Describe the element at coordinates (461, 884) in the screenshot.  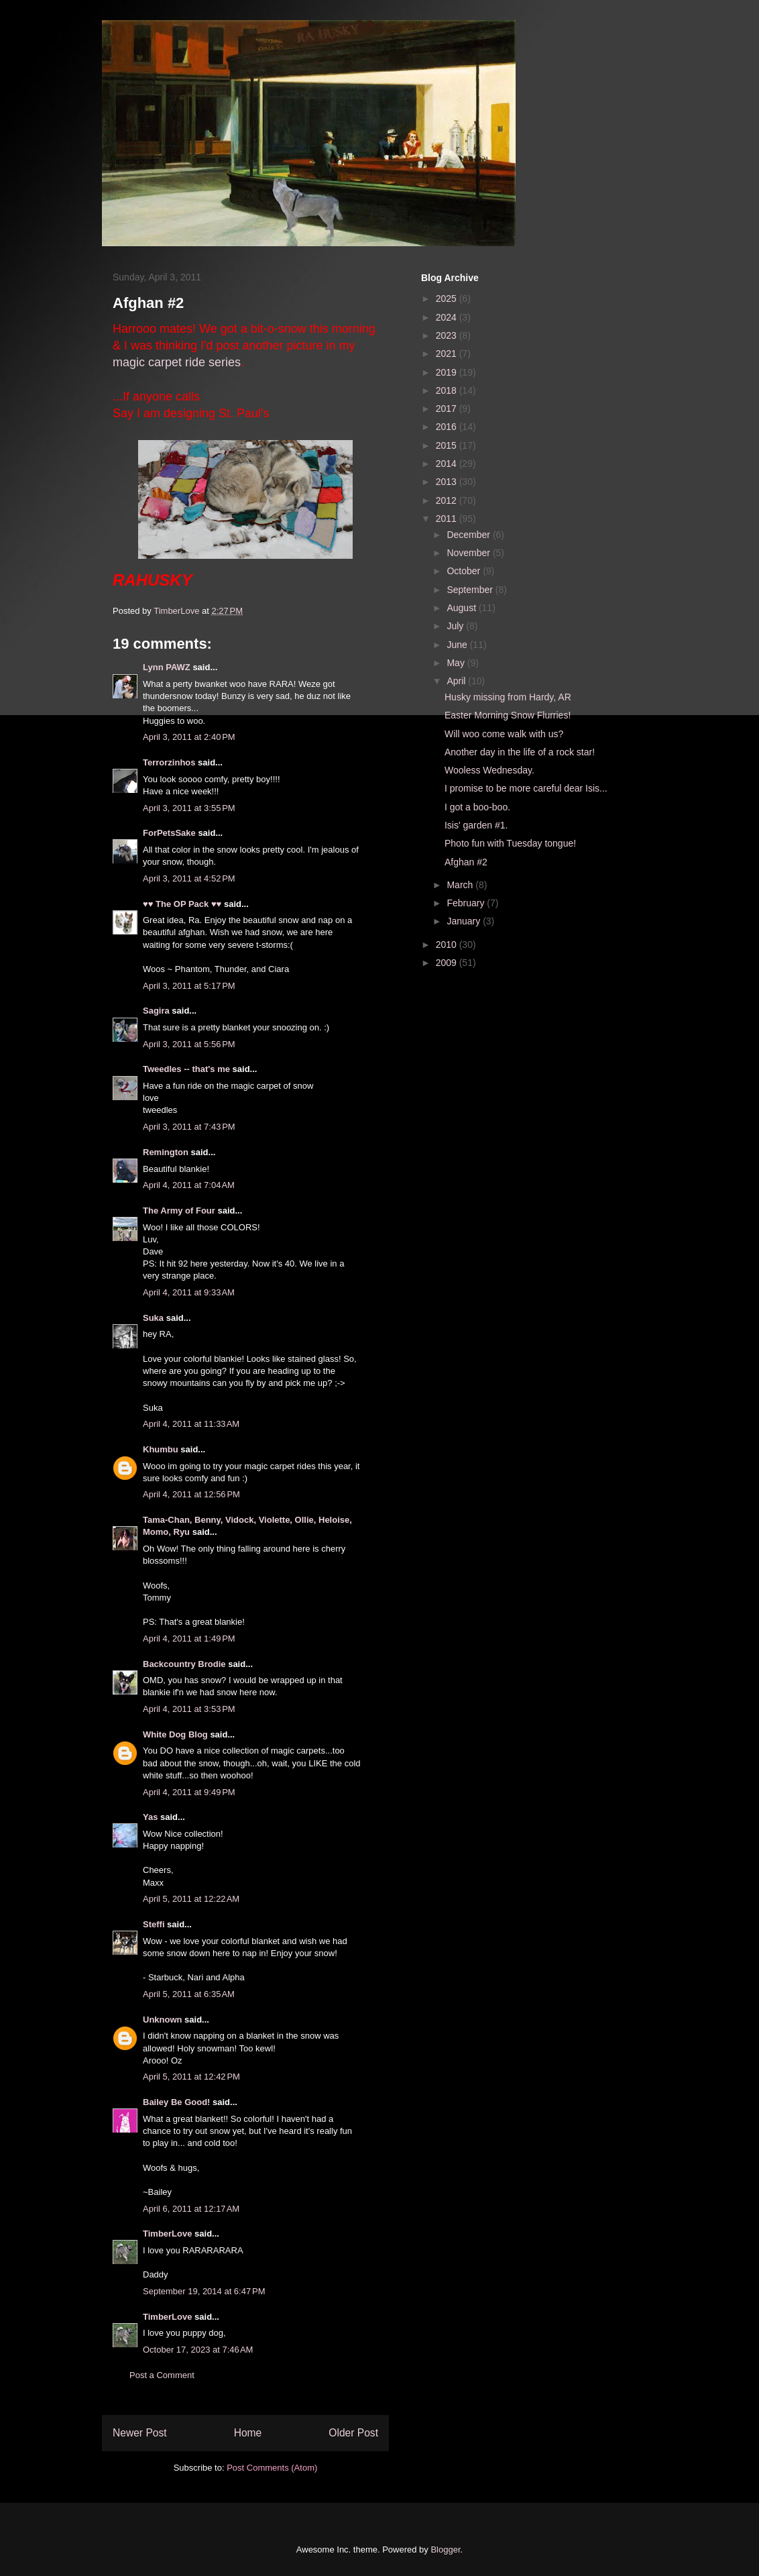
I see `March` at that location.